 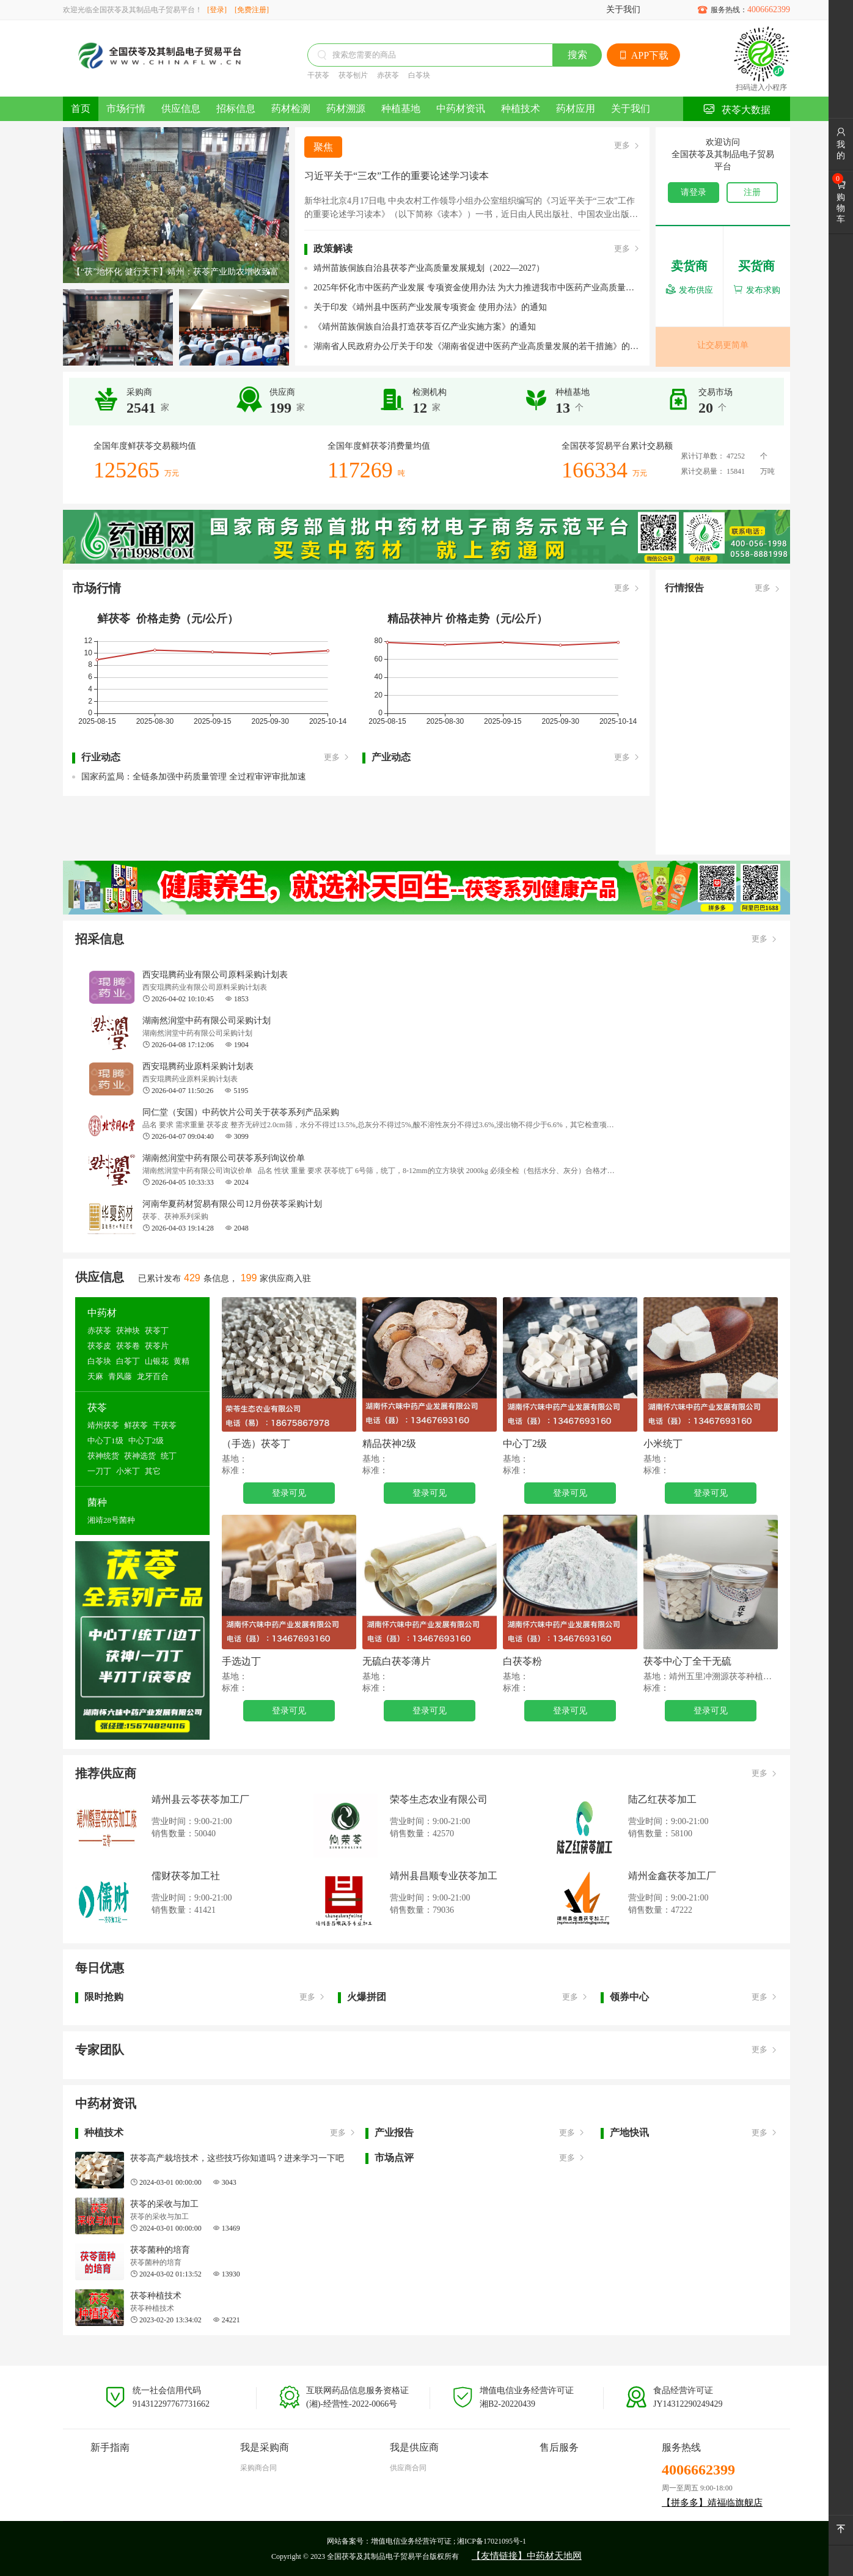 I want to click on 其它, so click(x=153, y=1471).